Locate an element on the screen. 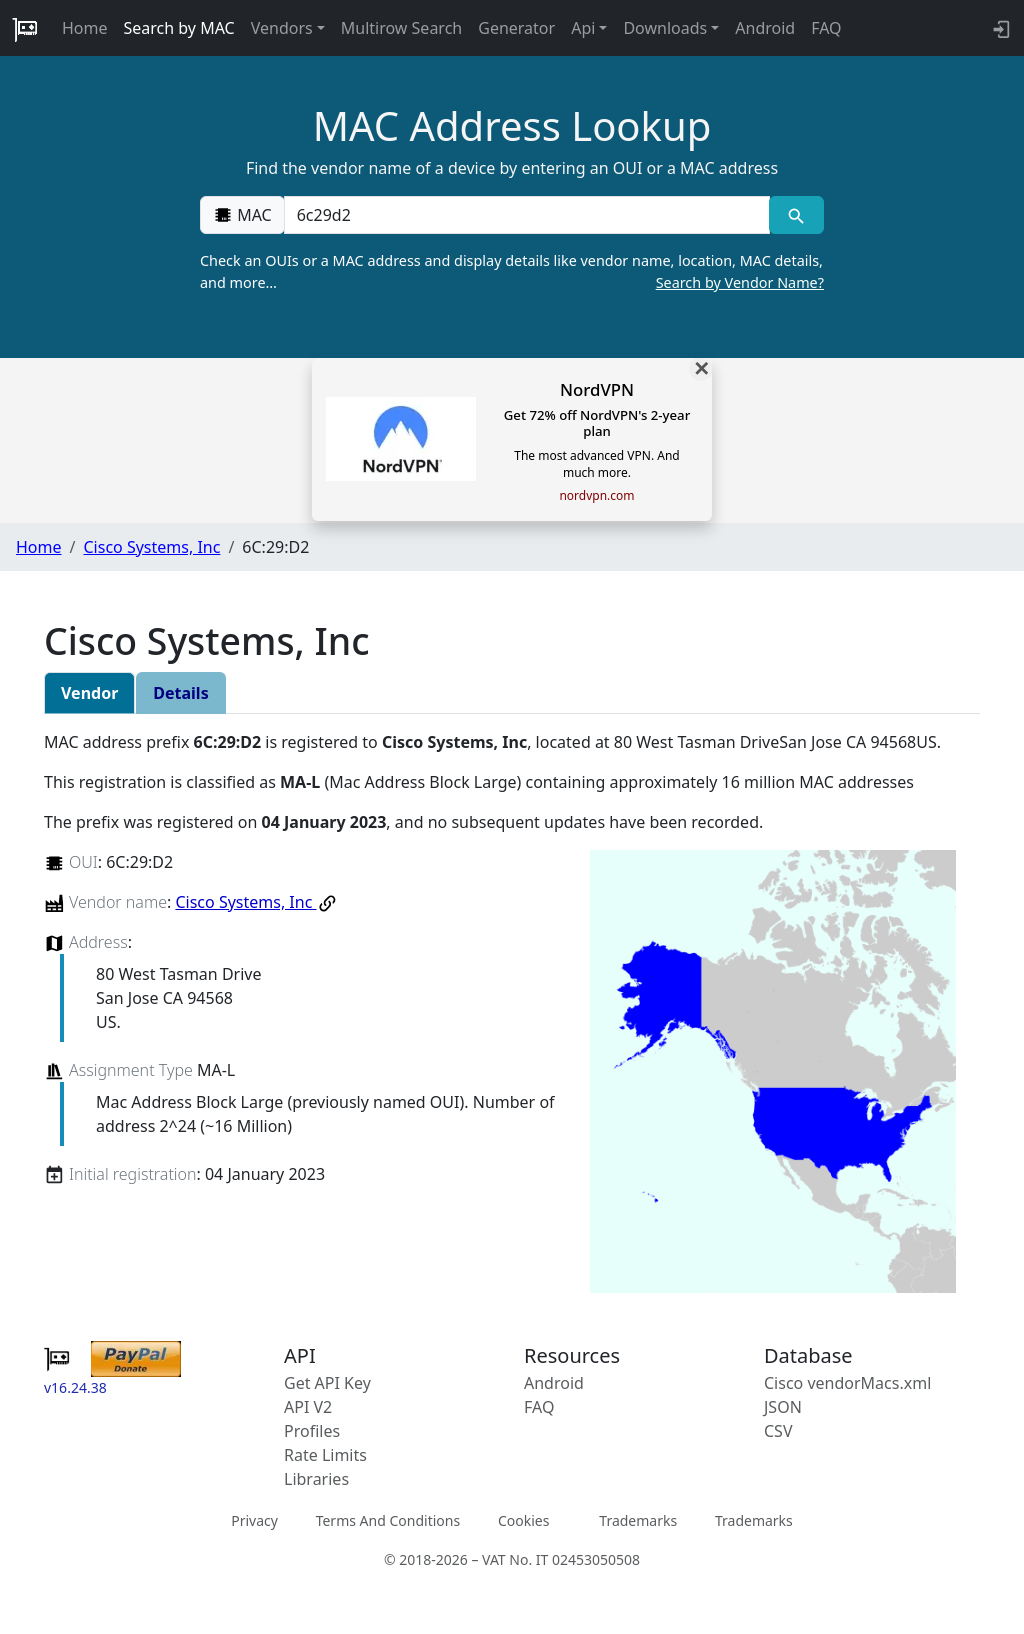 The image size is (1024, 1634). JSON is located at coordinates (783, 1407).